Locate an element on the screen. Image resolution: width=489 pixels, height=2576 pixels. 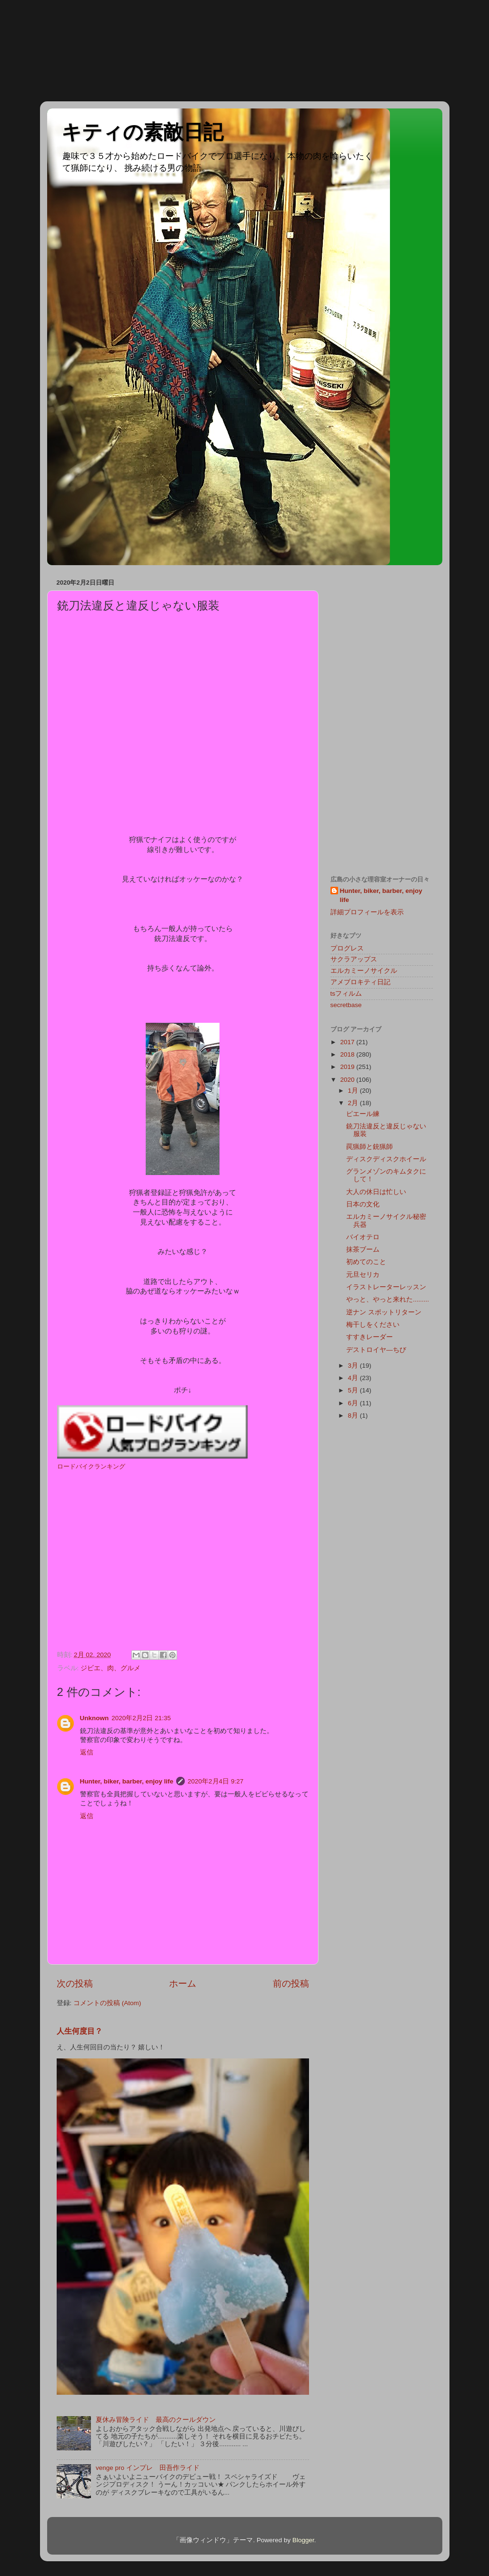
キティの素敵日記 is located at coordinates (142, 132).